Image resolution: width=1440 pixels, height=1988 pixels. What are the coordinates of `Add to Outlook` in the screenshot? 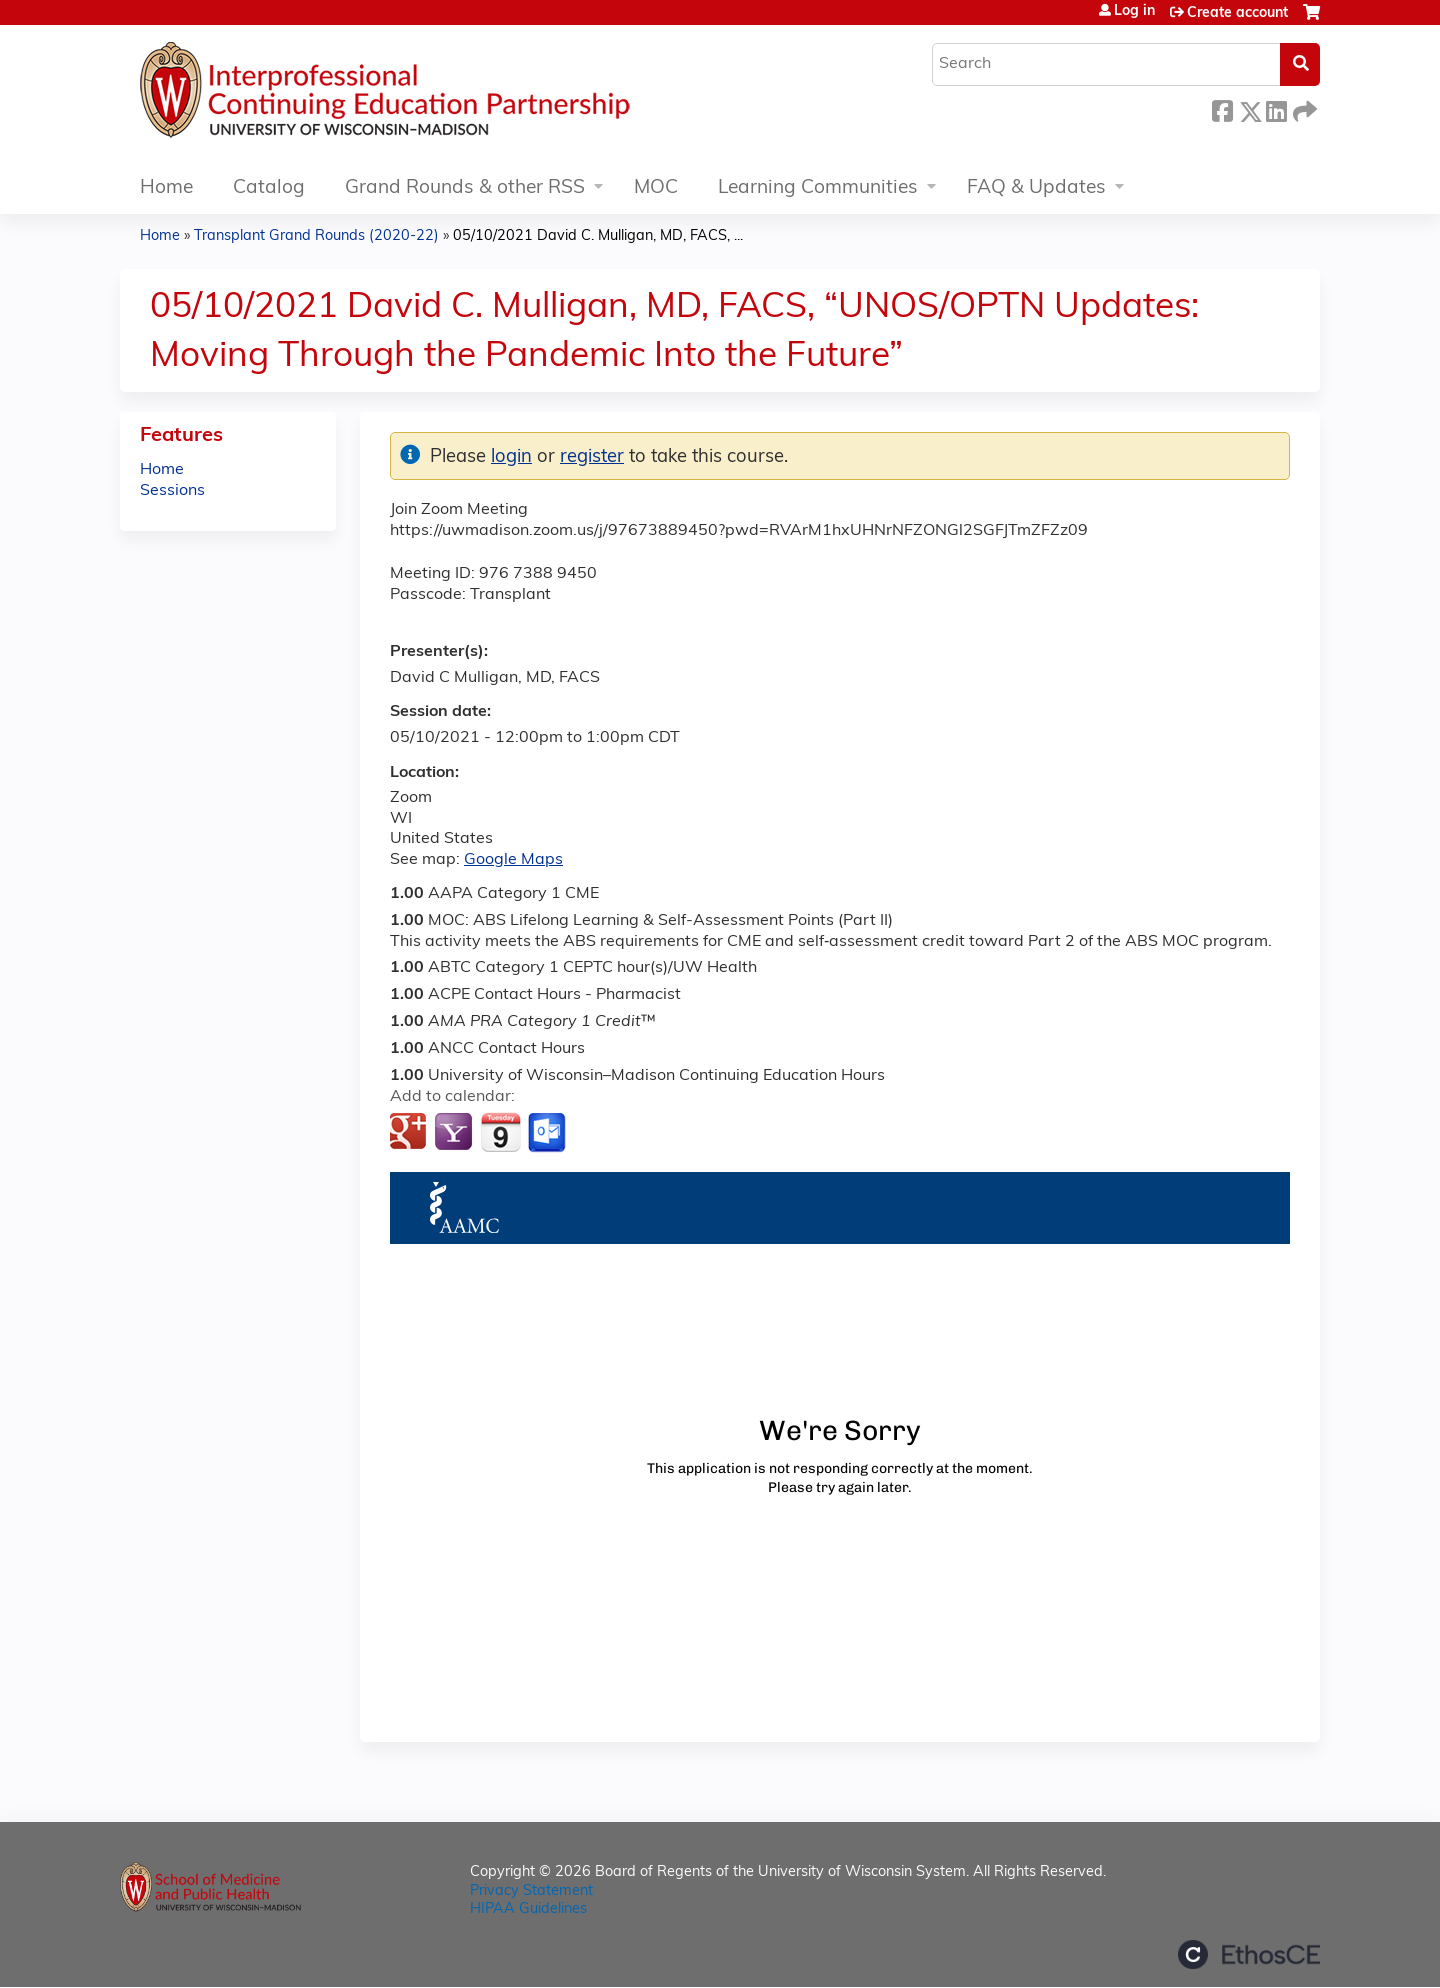 It's located at (548, 1133).